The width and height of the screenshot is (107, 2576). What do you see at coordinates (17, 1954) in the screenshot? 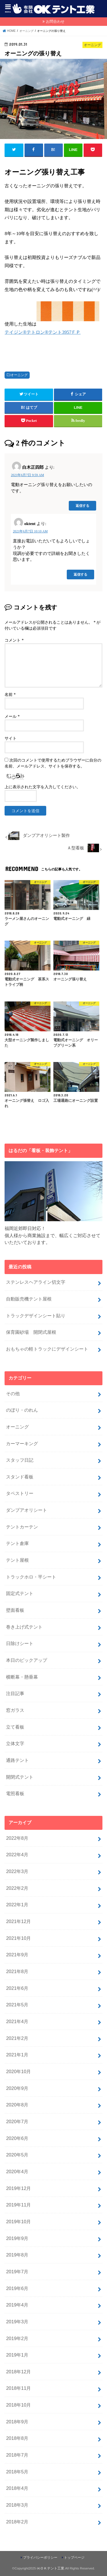
I see `2021年9月` at bounding box center [17, 1954].